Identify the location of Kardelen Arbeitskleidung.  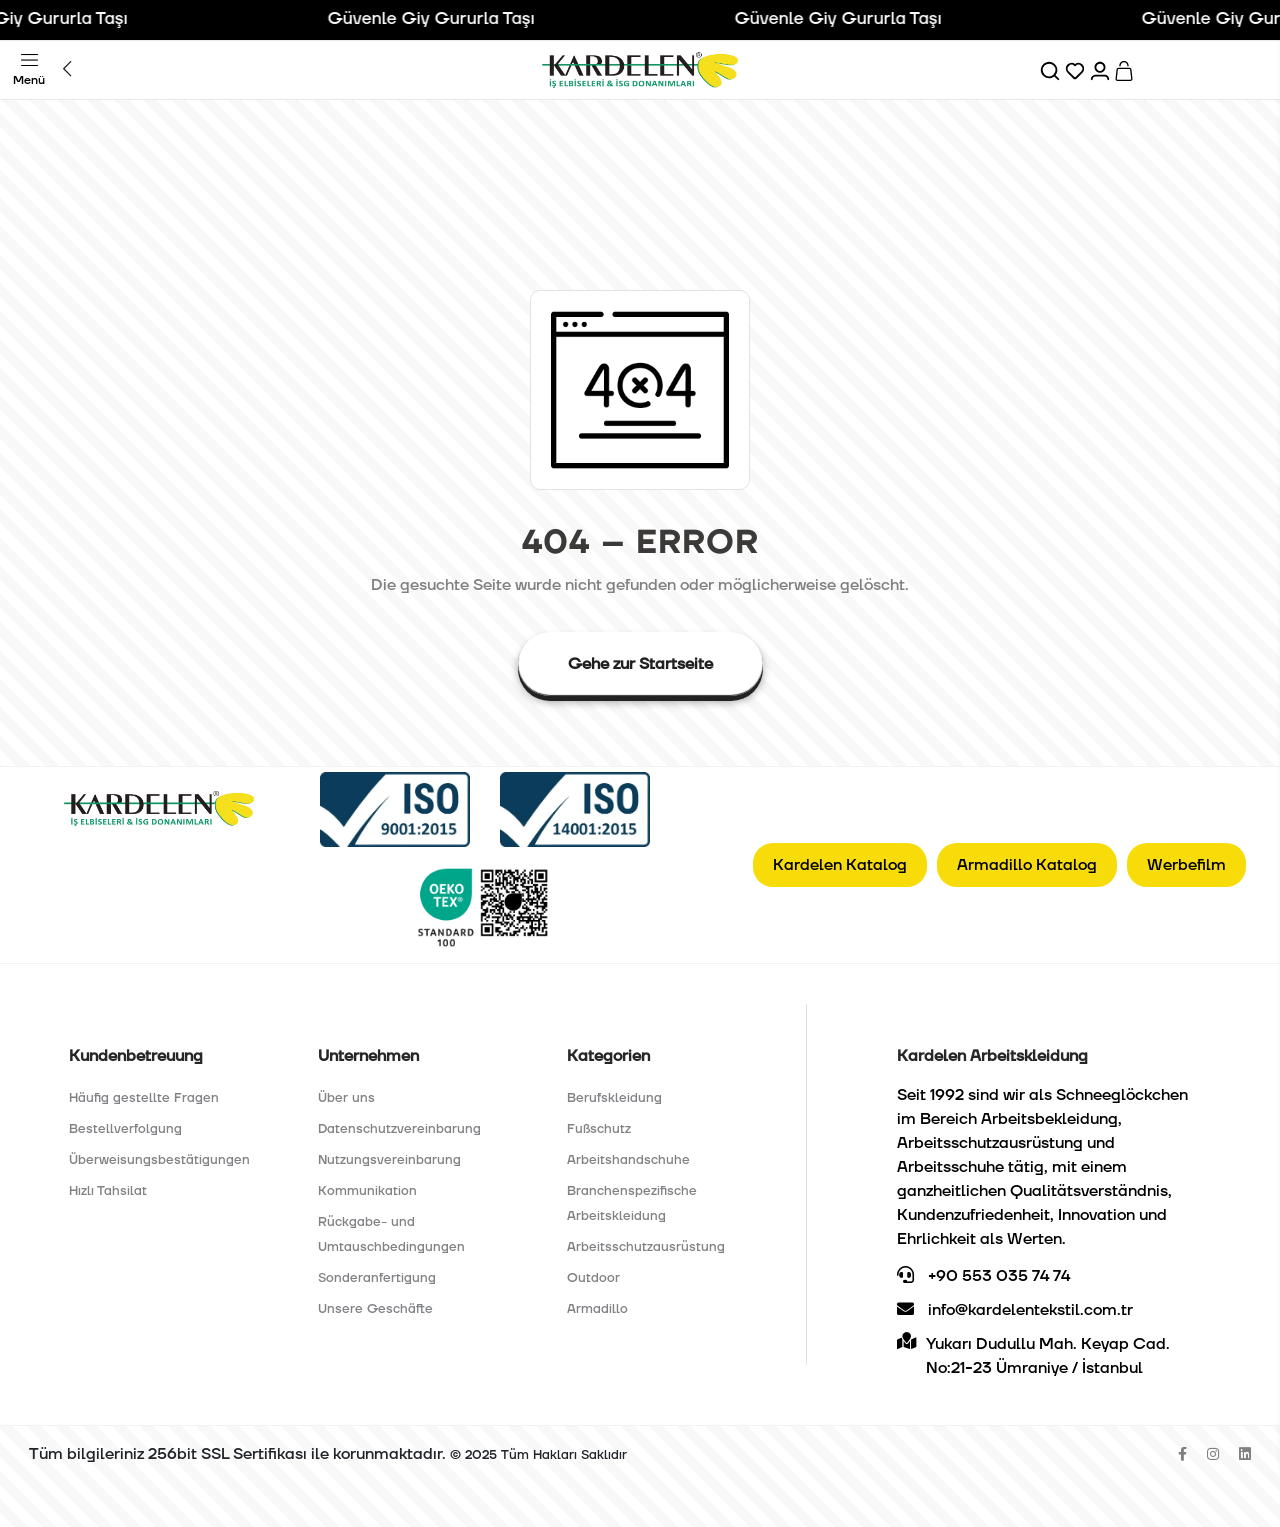
(992, 1056).